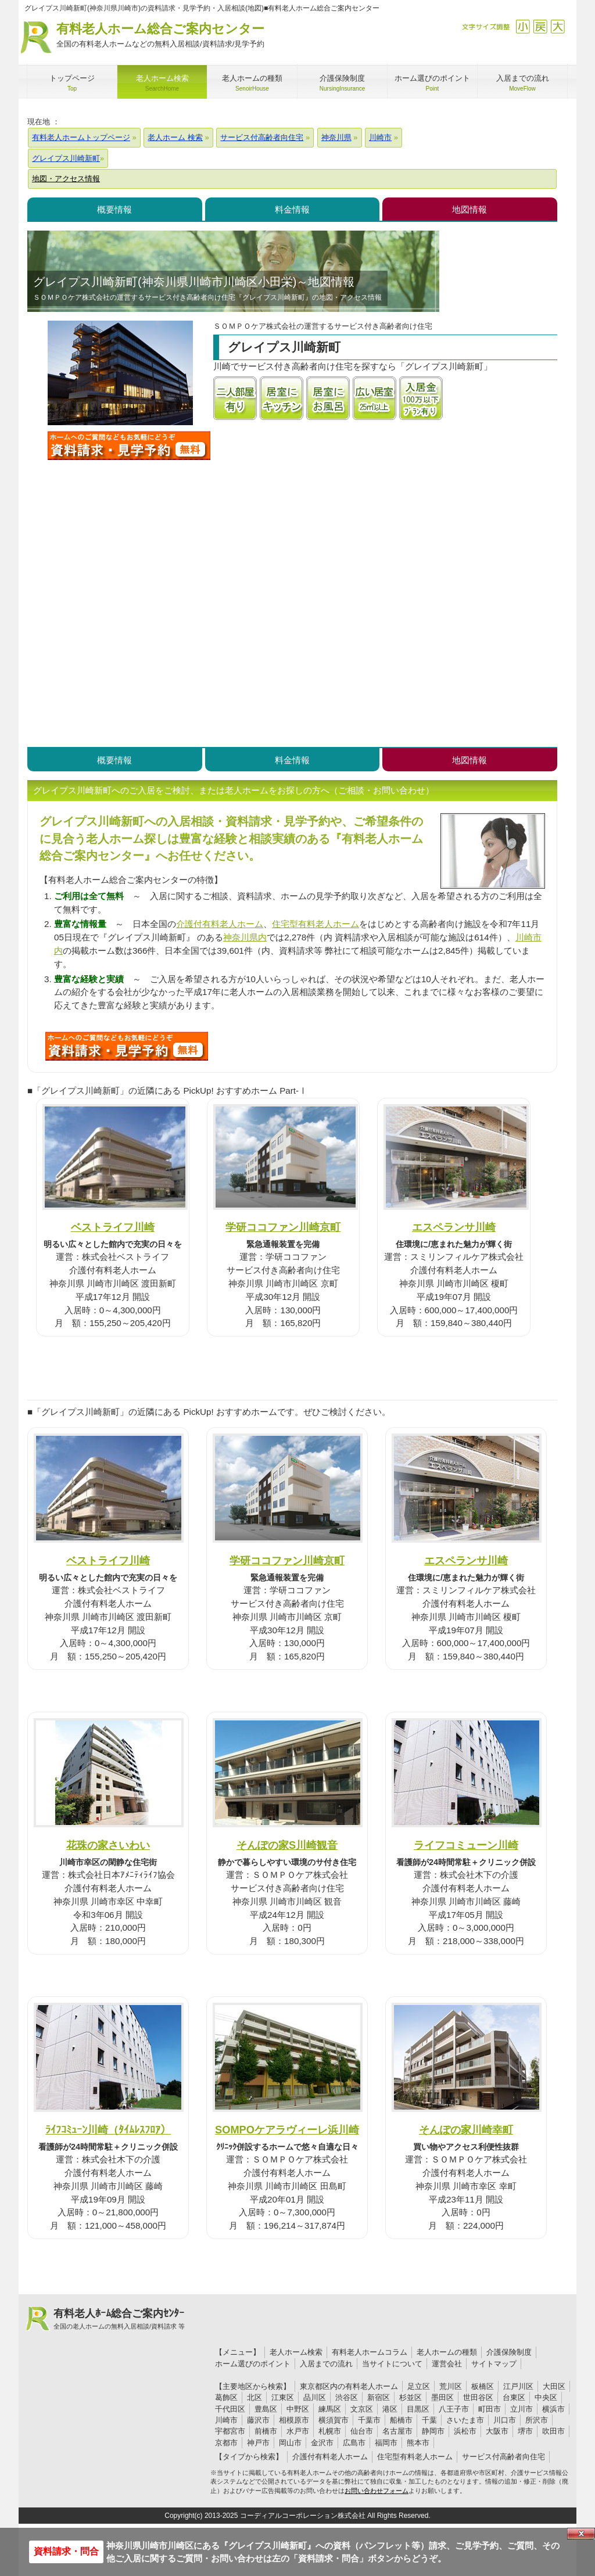 The image size is (595, 2576). Describe the element at coordinates (554, 2386) in the screenshot. I see `大田区` at that location.